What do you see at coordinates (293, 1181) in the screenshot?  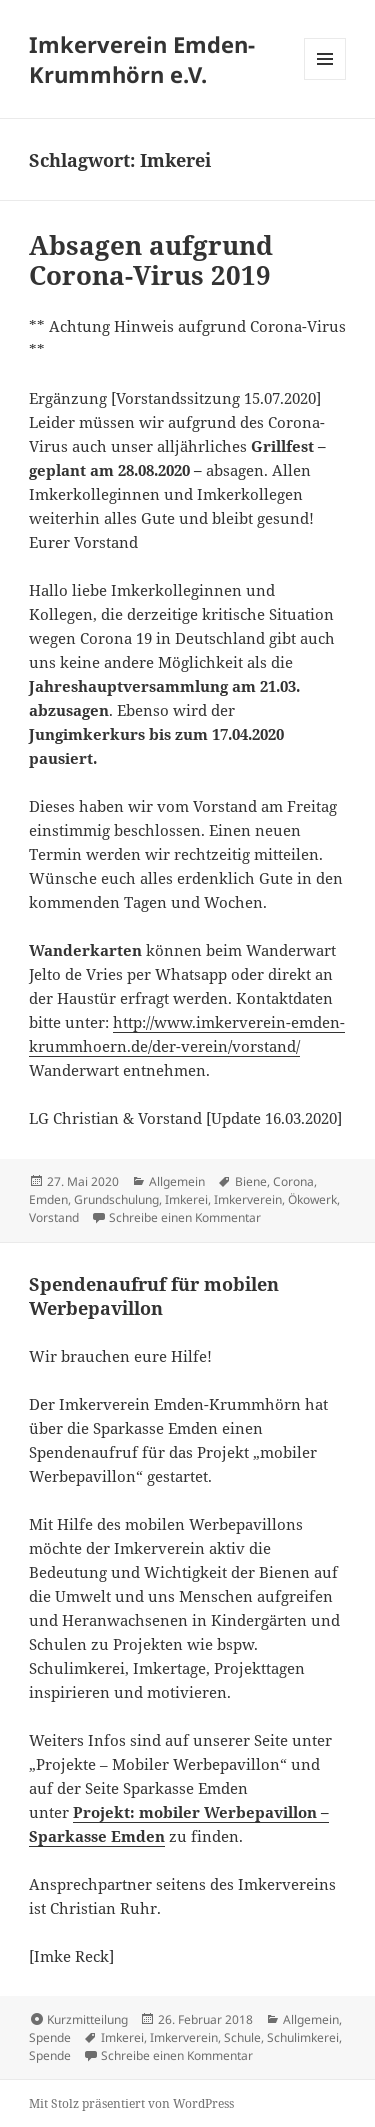 I see `Corona` at bounding box center [293, 1181].